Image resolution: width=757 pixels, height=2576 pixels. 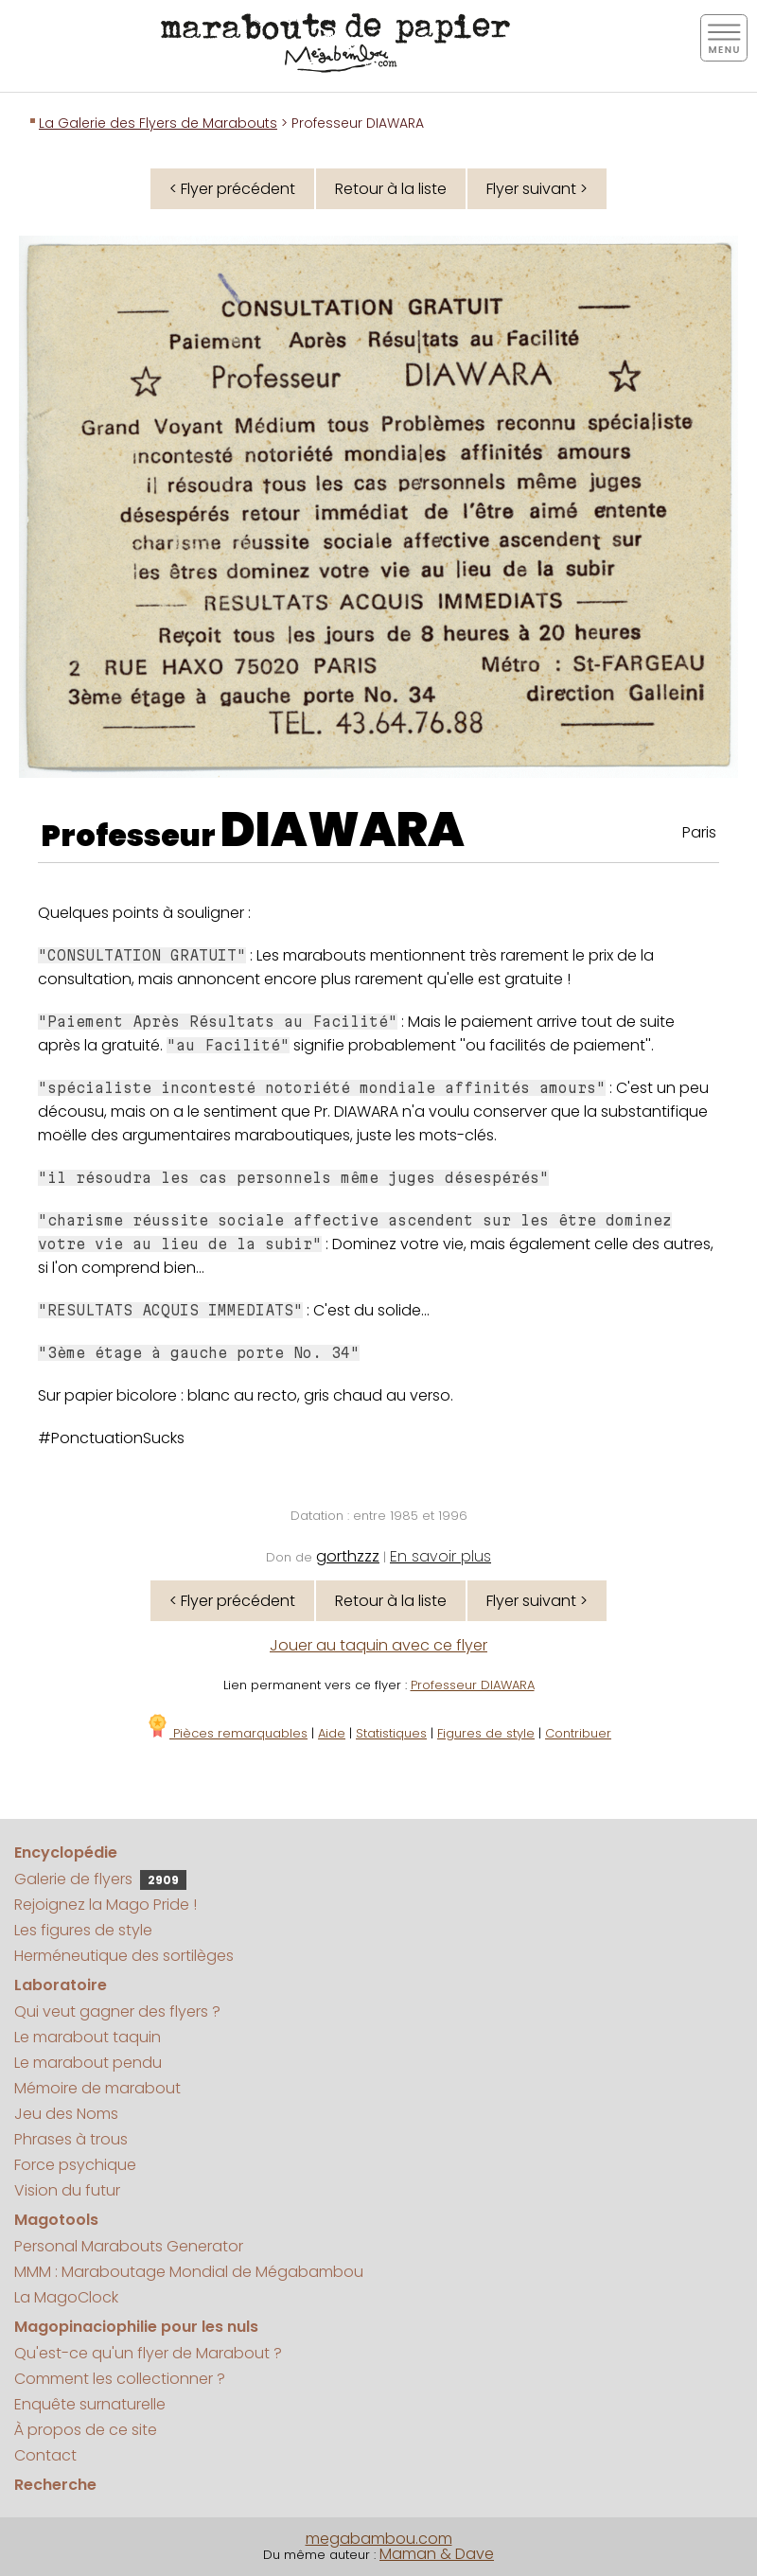 I want to click on Personal Marabouts Generator, so click(x=128, y=2246).